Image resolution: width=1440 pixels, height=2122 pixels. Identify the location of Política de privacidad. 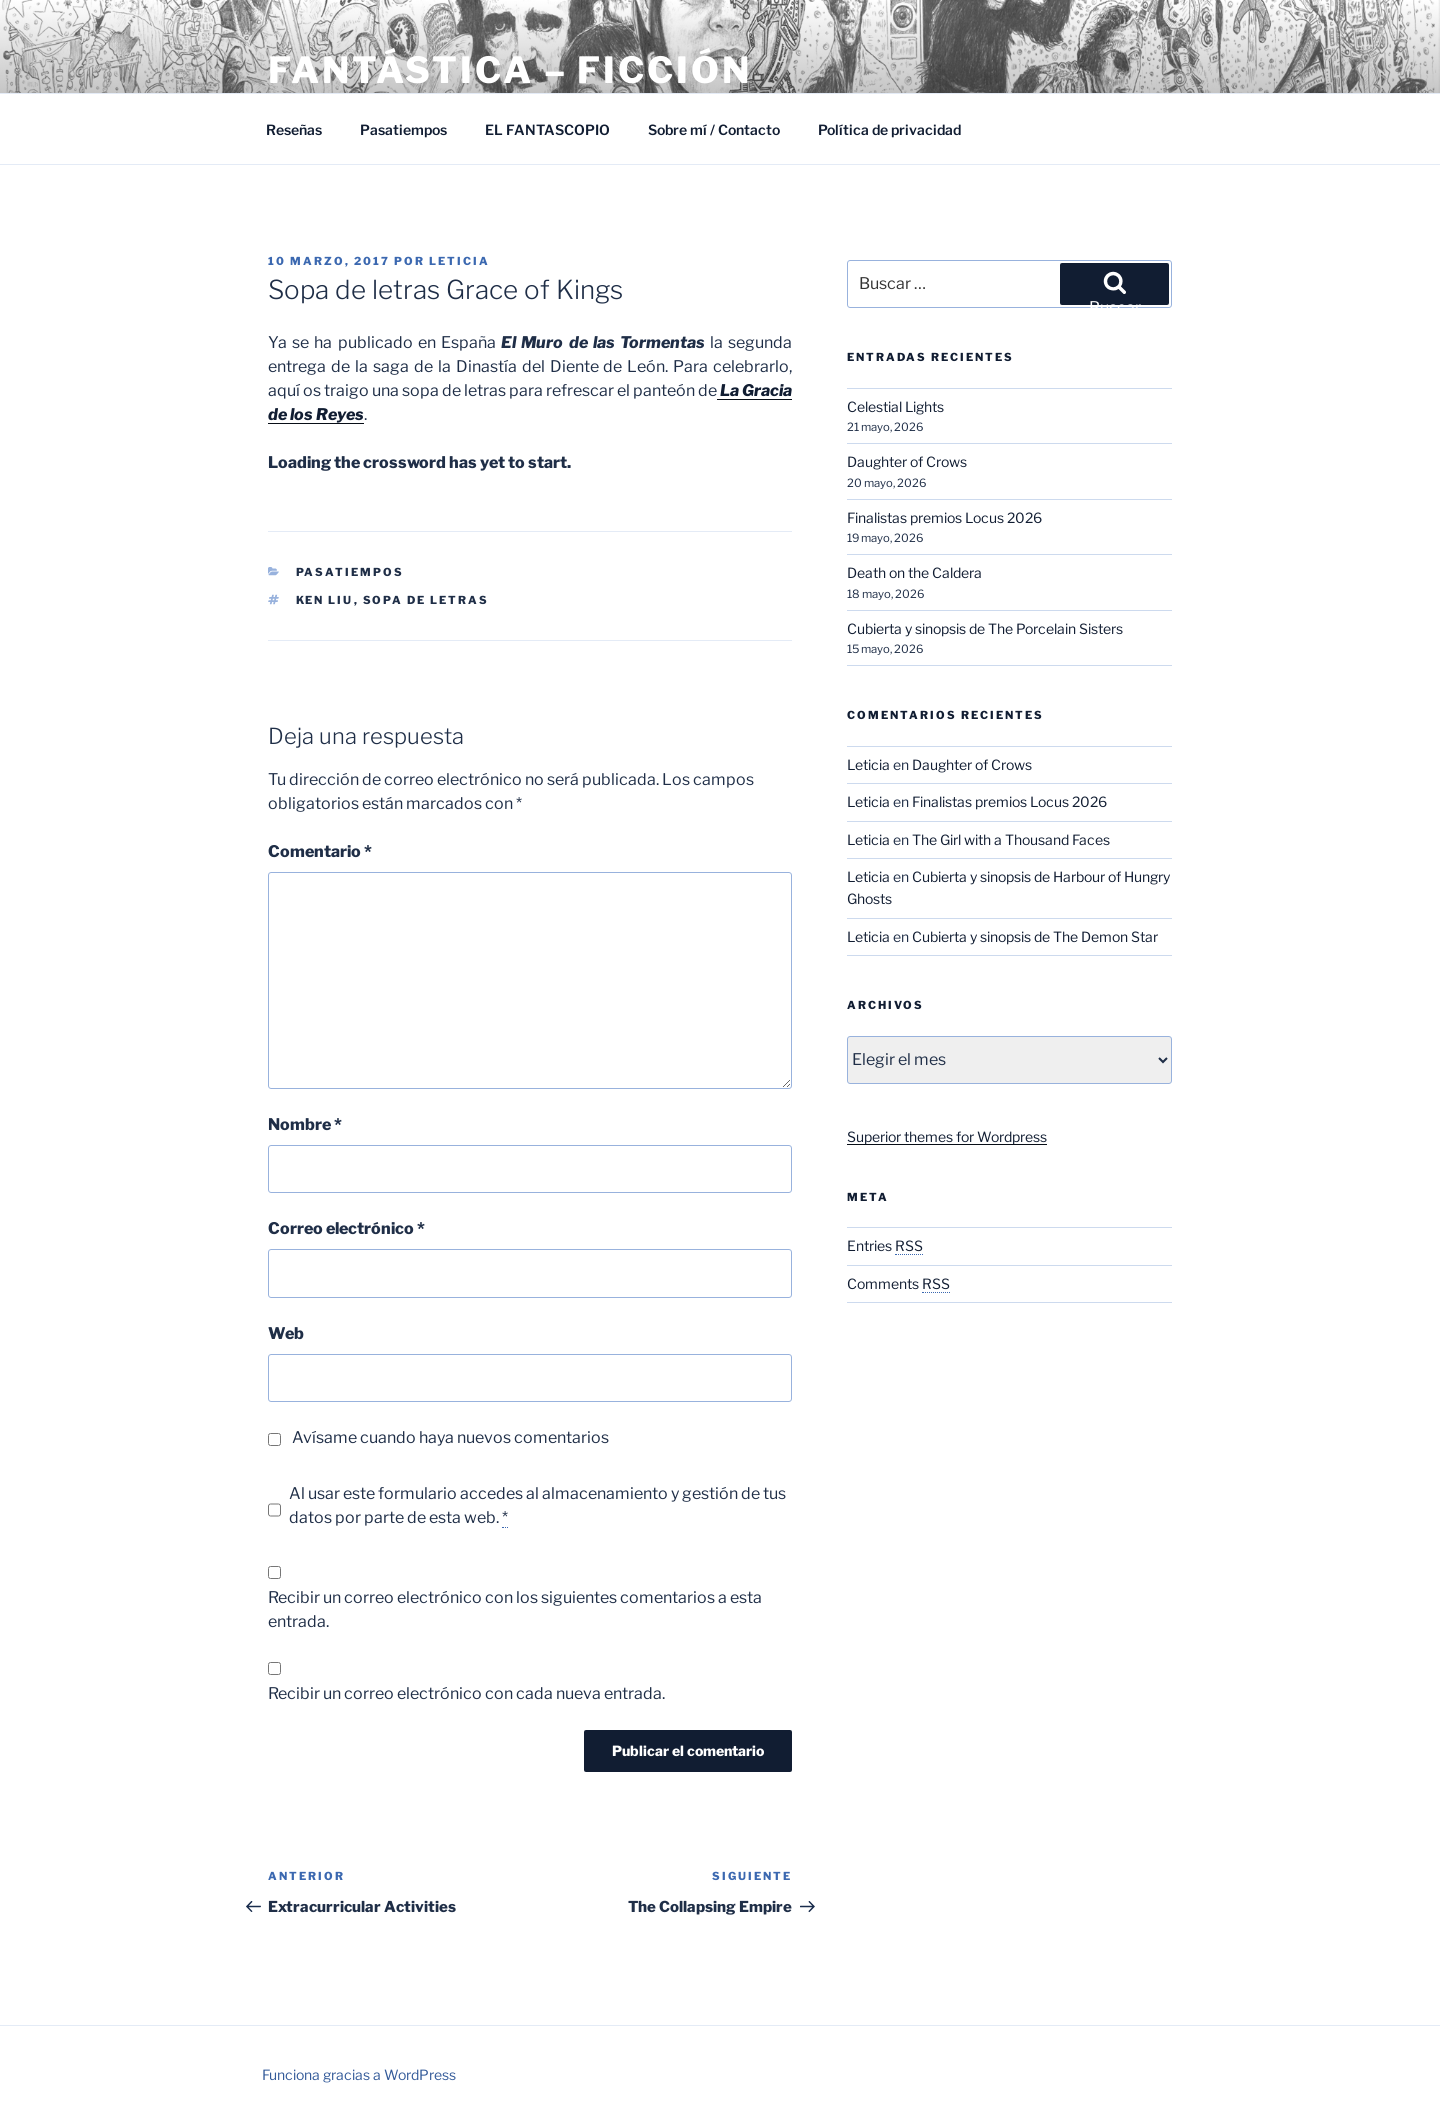
(889, 129).